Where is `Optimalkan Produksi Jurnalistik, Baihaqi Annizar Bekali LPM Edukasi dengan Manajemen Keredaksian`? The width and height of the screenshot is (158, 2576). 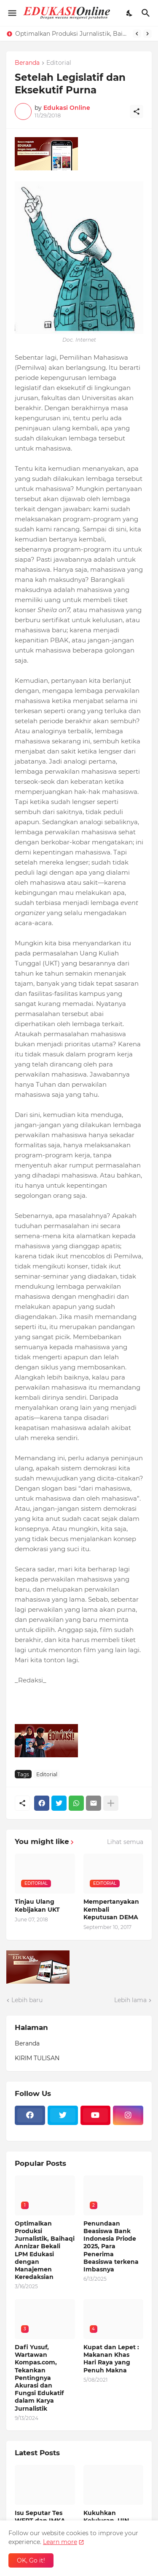
Optimalkan Produksi Jurnalistik, Baihaqi Annizar Bekali LPM Edukasi dengan Manajemen Keredaksian is located at coordinates (72, 33).